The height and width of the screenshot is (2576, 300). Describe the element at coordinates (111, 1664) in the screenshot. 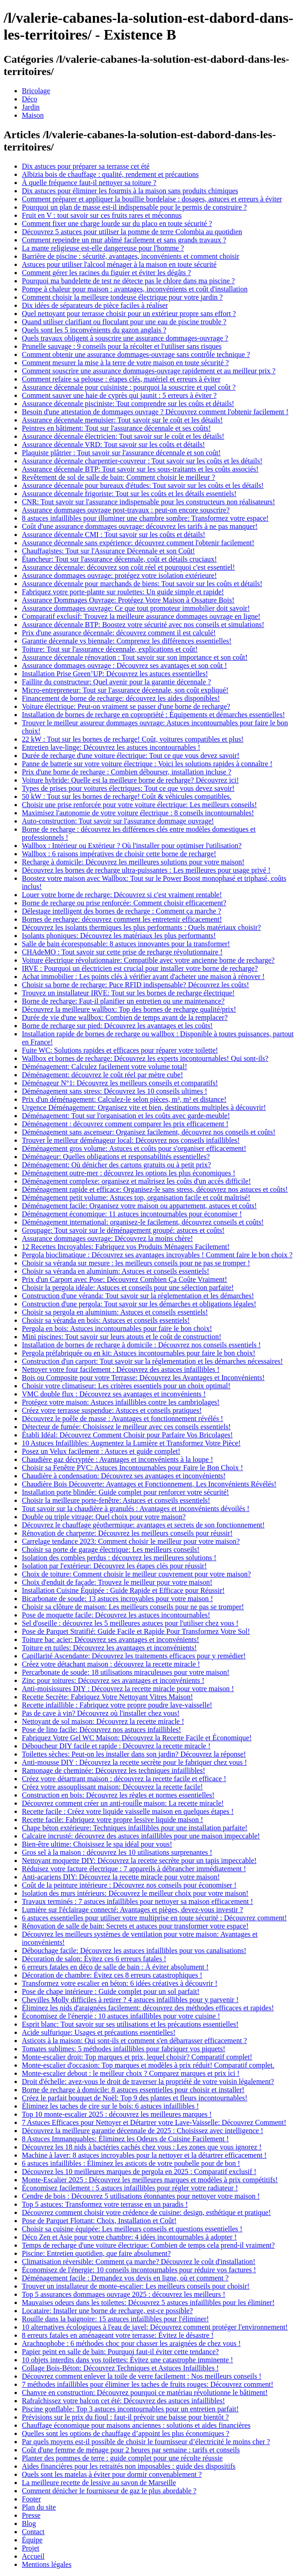

I see `Créez votre détachant maison : découvrez la recette miracle !` at that location.